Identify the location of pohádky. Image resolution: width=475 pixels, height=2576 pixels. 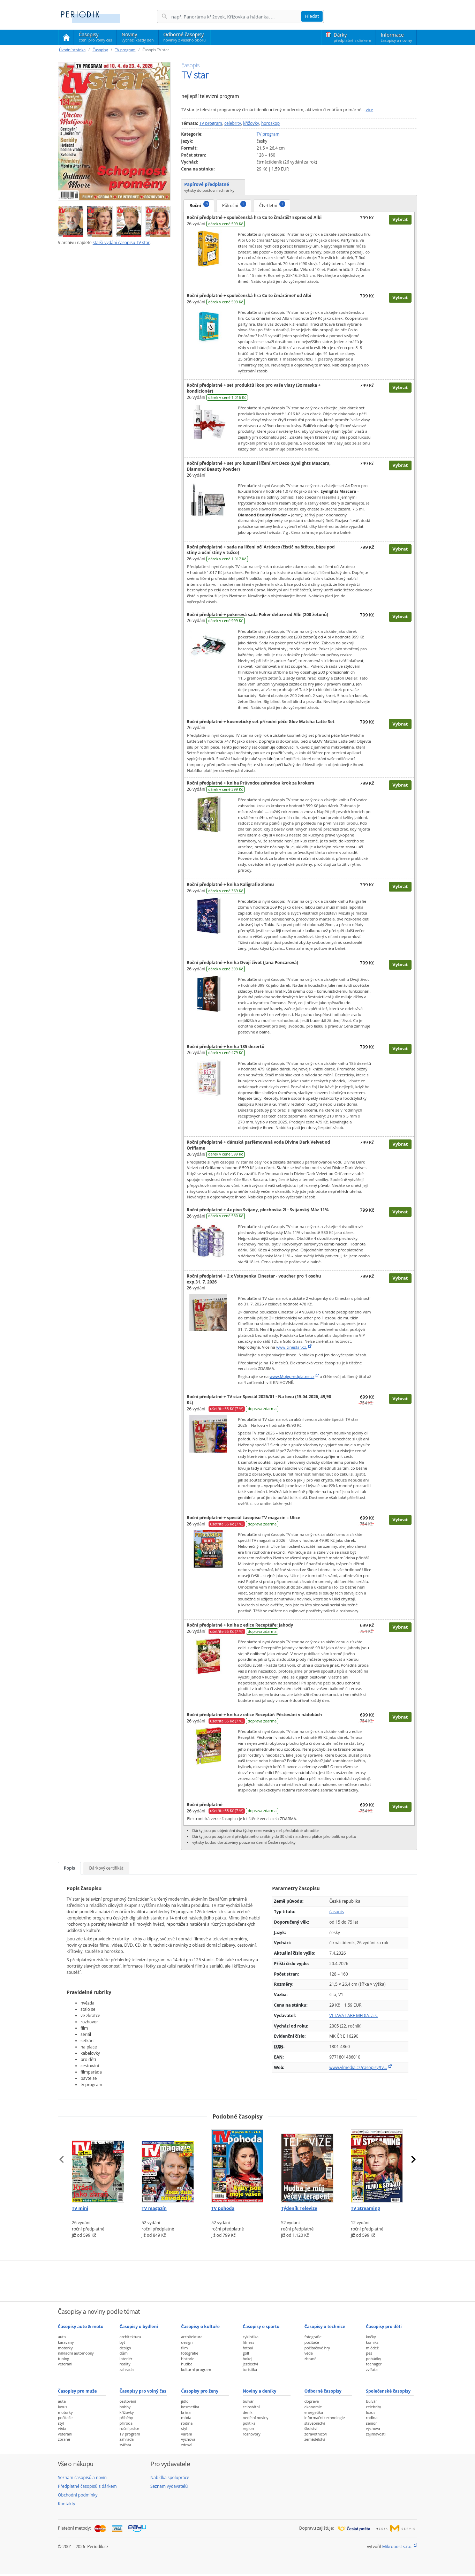
(373, 2358).